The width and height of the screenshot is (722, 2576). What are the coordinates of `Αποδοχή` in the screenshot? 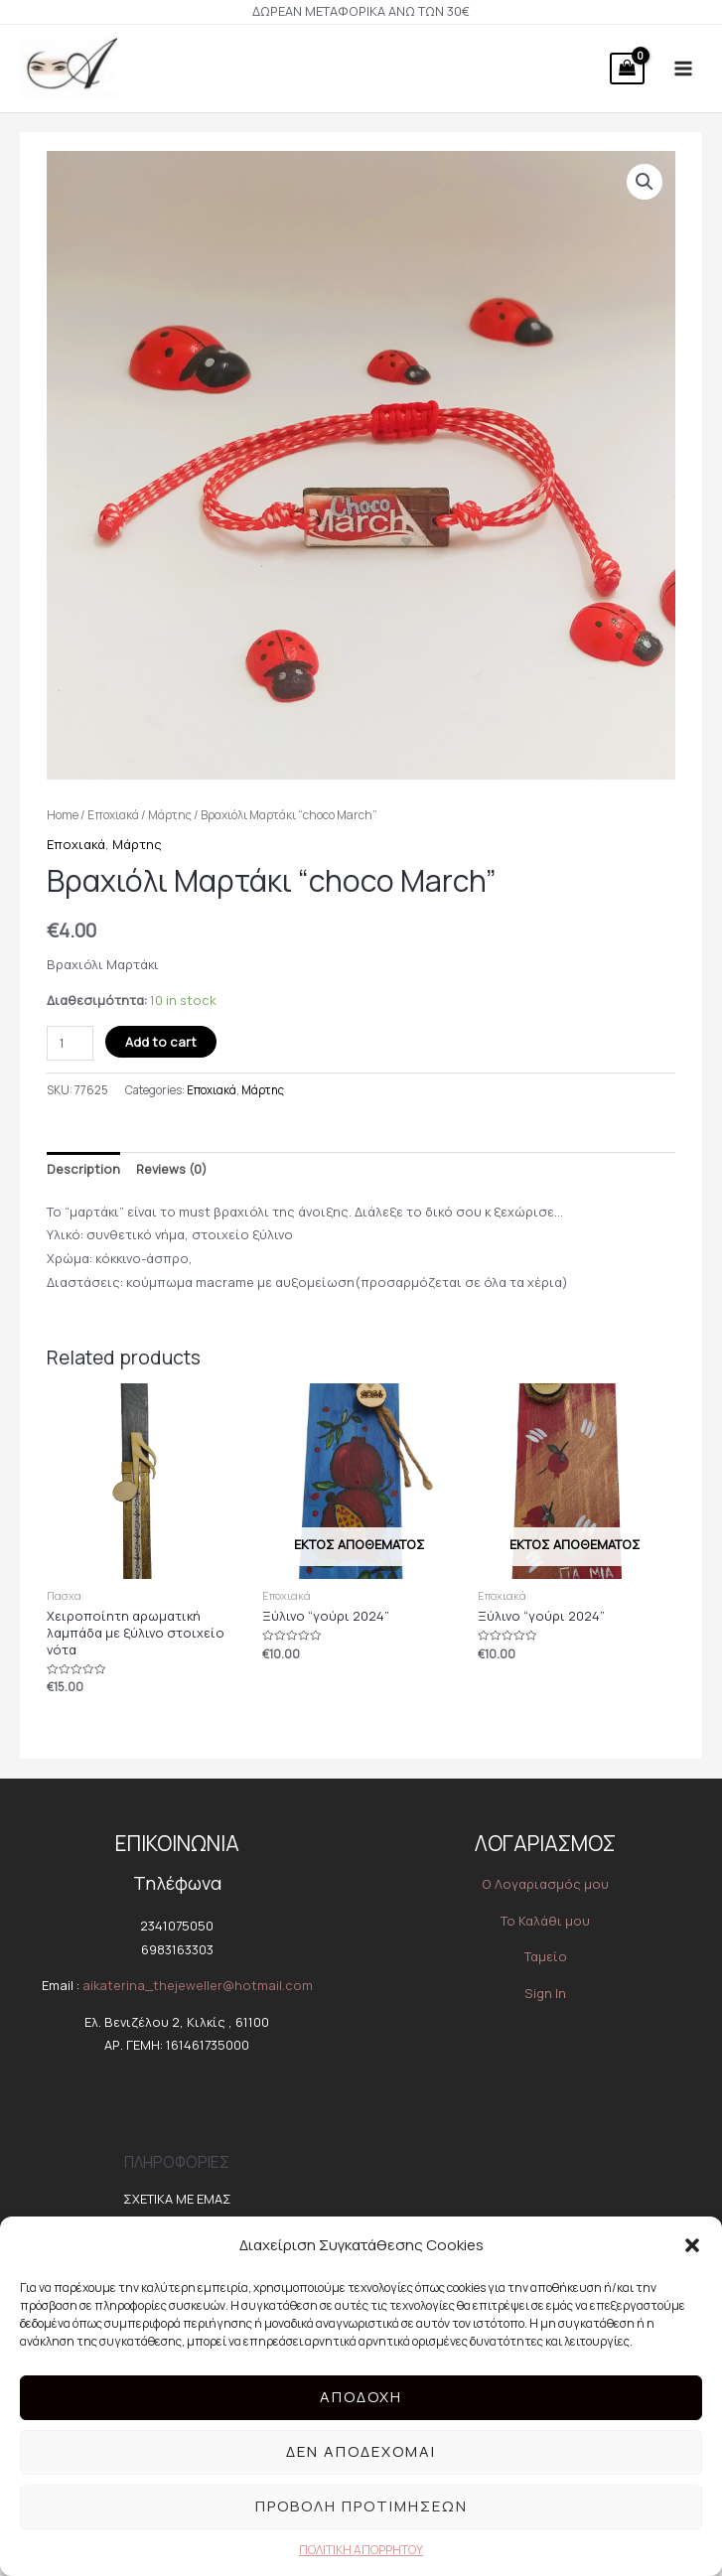 It's located at (361, 2396).